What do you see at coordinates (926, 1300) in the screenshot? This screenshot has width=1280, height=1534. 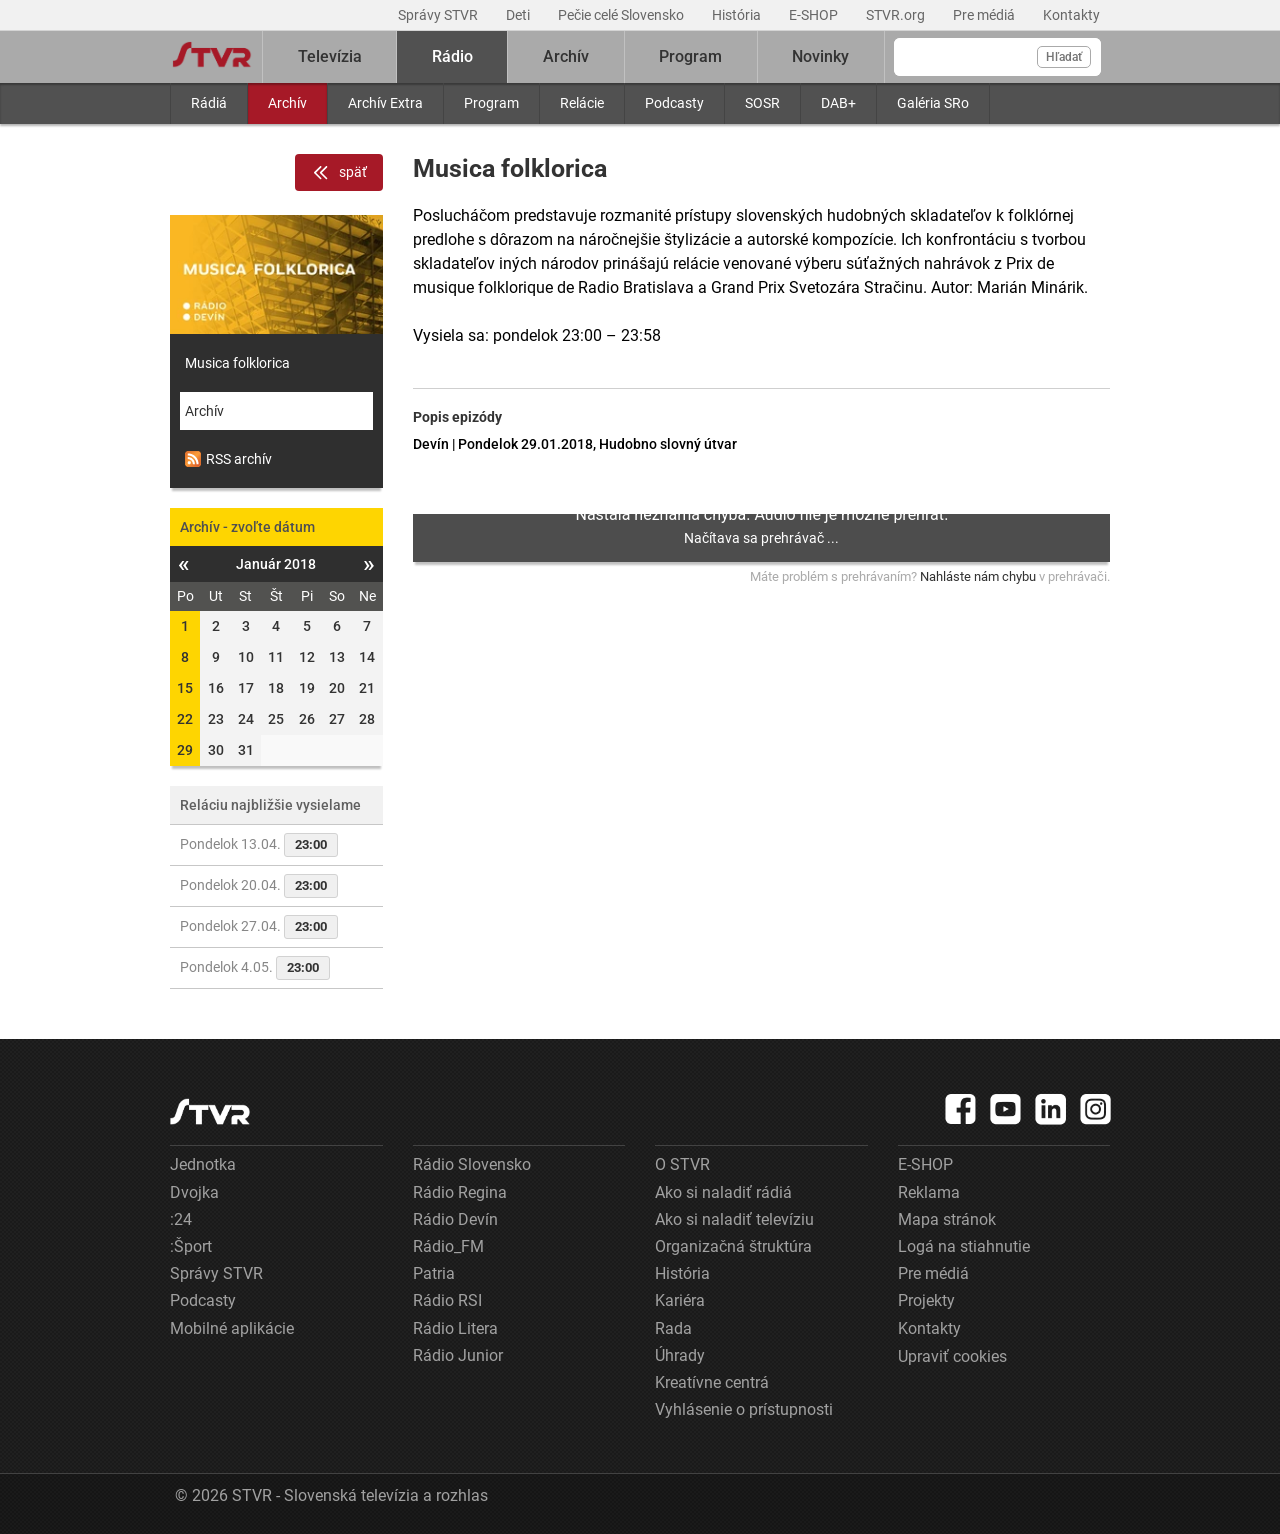 I see `Projekty` at bounding box center [926, 1300].